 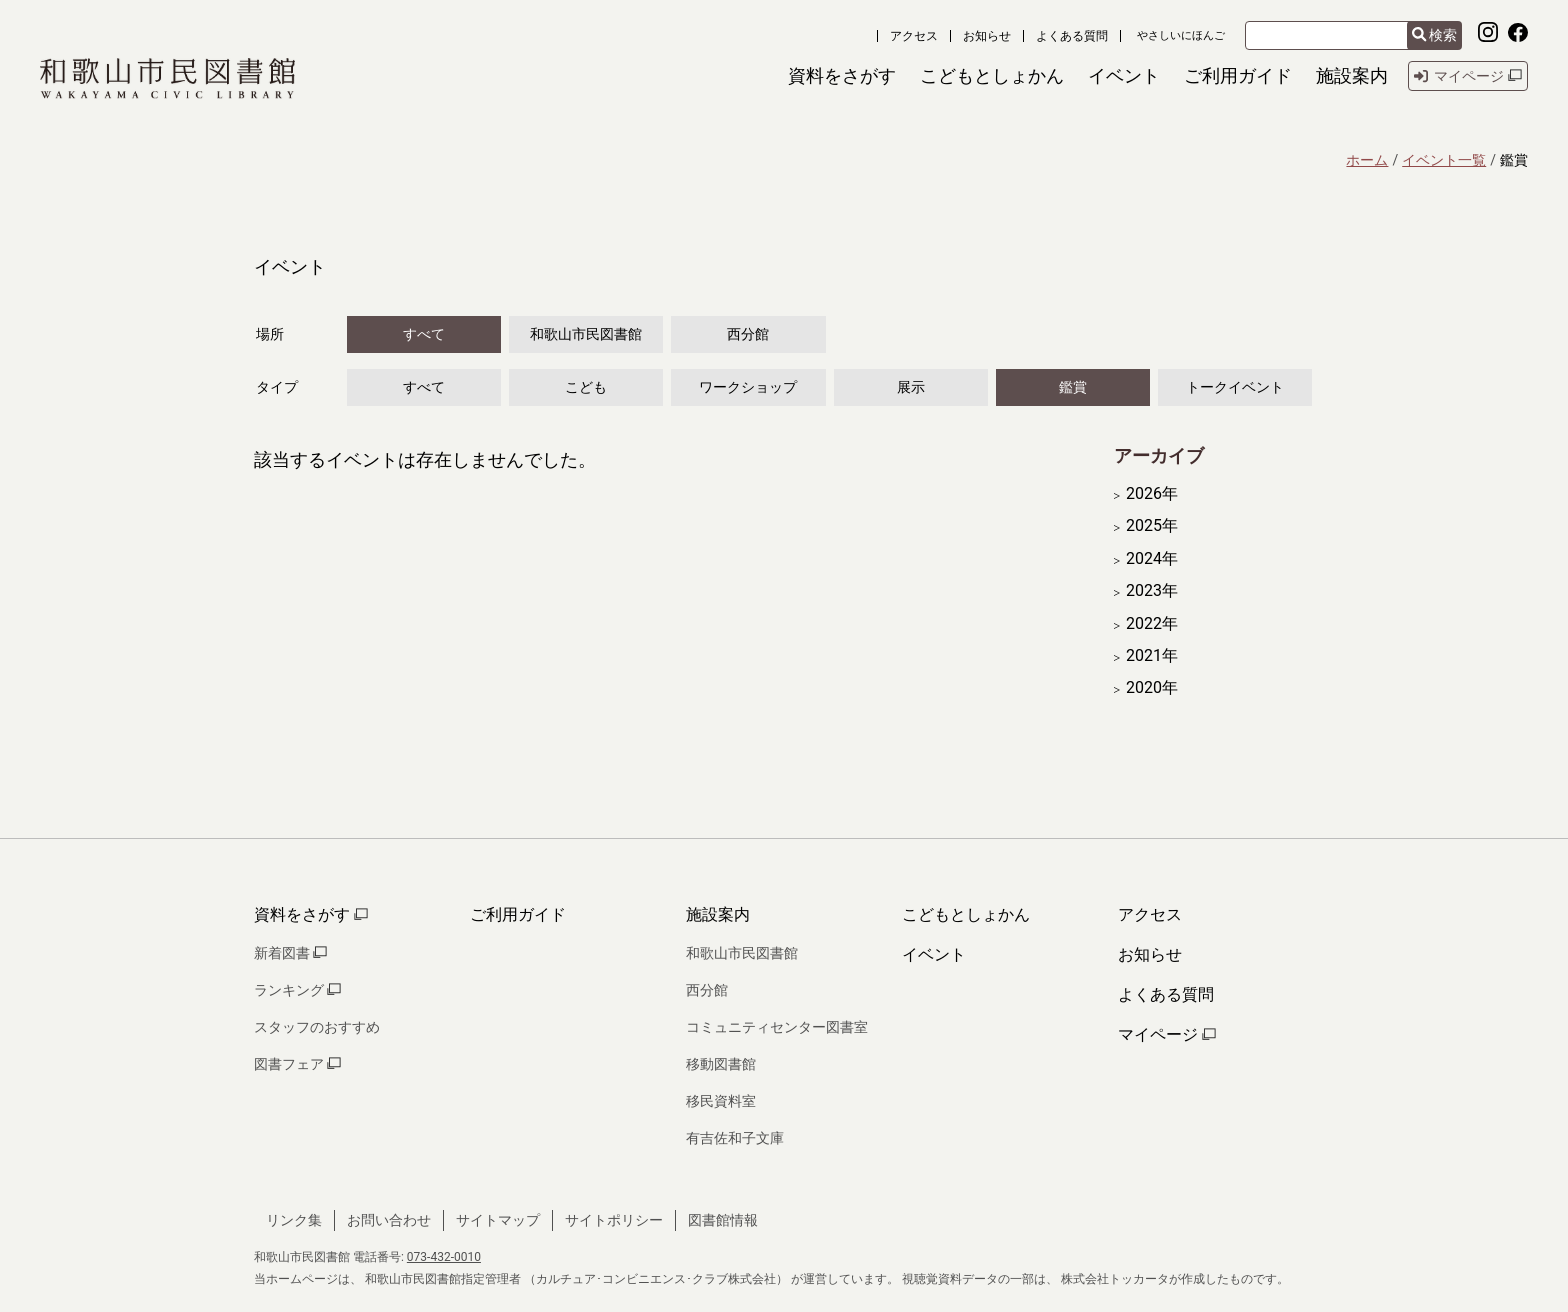 What do you see at coordinates (1152, 526) in the screenshot?
I see `2025年 [開く]` at bounding box center [1152, 526].